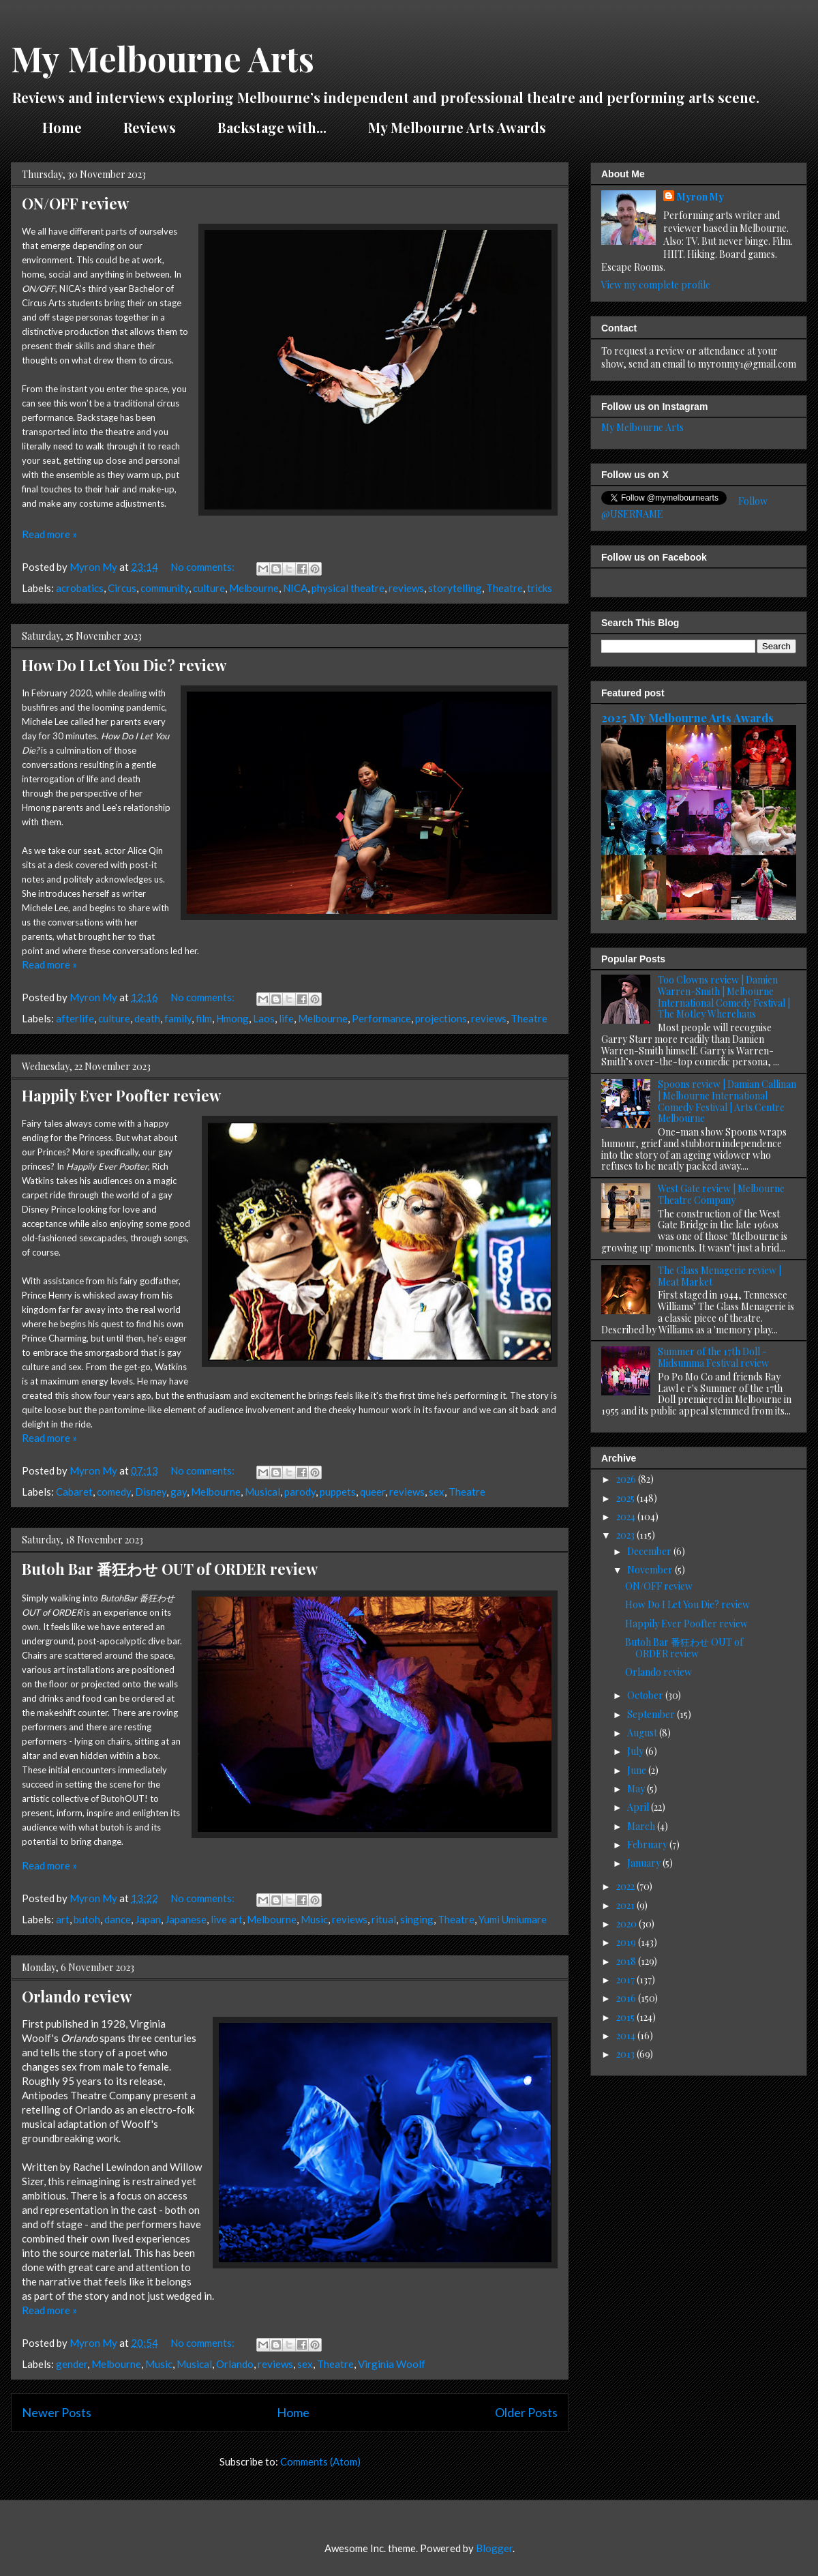 The image size is (818, 2576). I want to click on Virginia Woolf, so click(391, 2364).